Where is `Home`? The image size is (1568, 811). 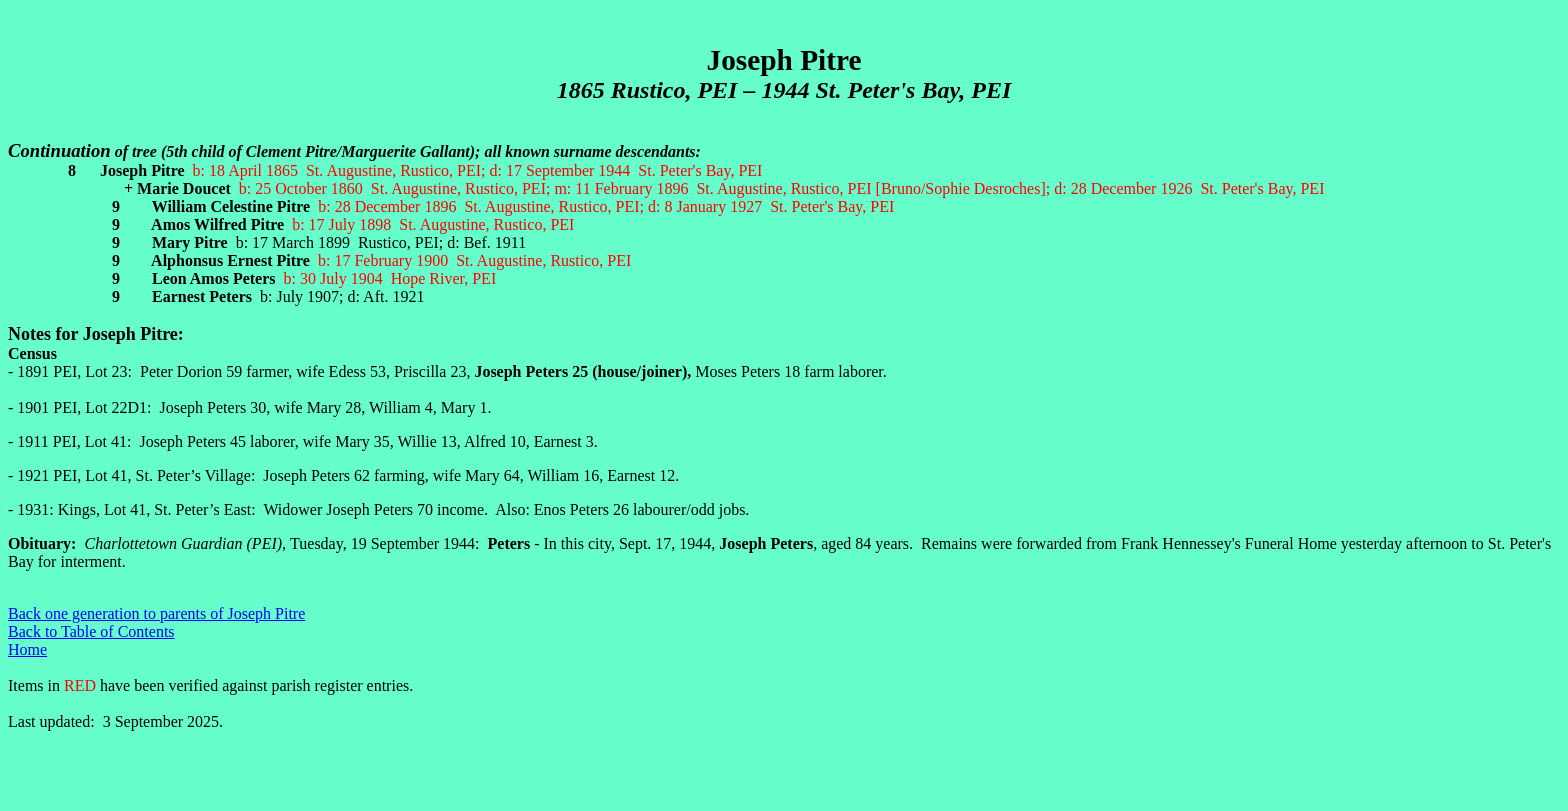
Home is located at coordinates (27, 649).